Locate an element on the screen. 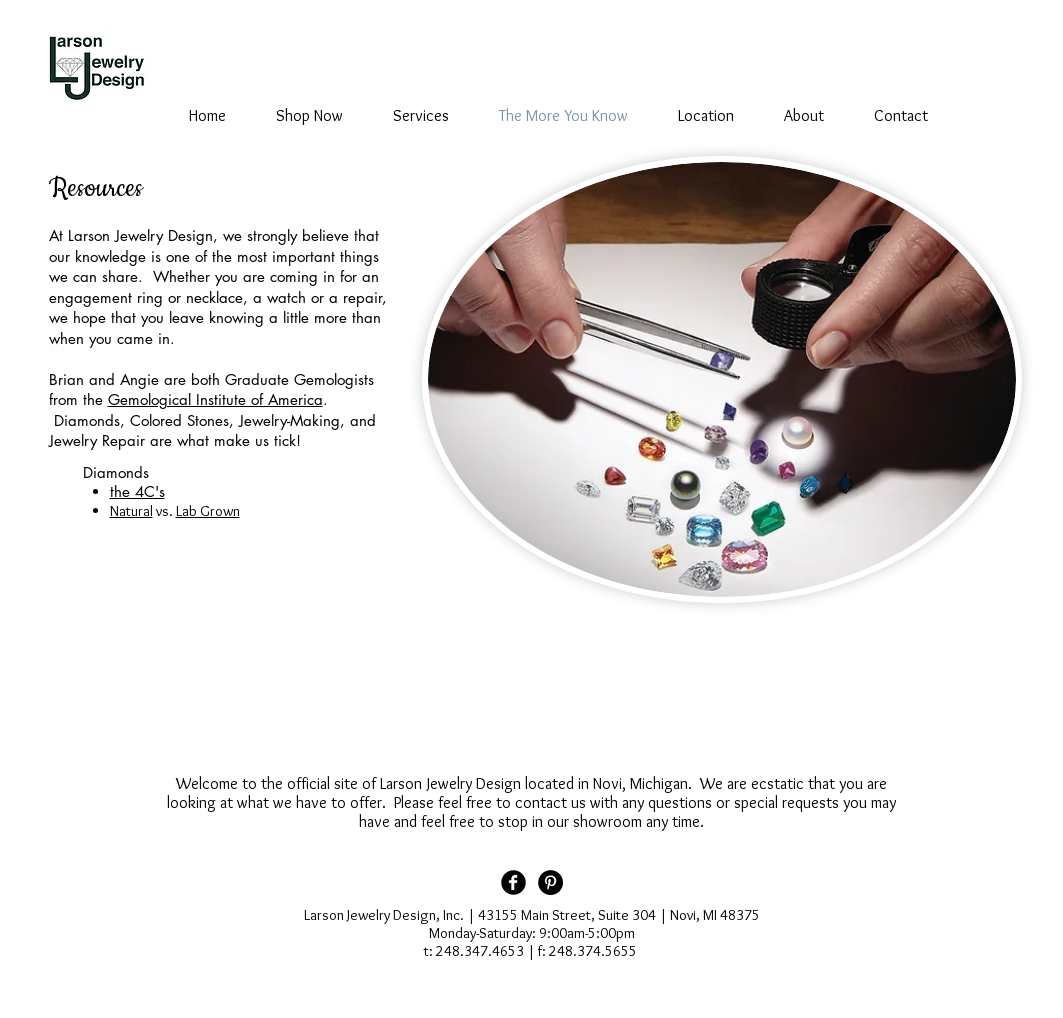 The image size is (1063, 1018). [Facebook Black Round] is located at coordinates (513, 882).